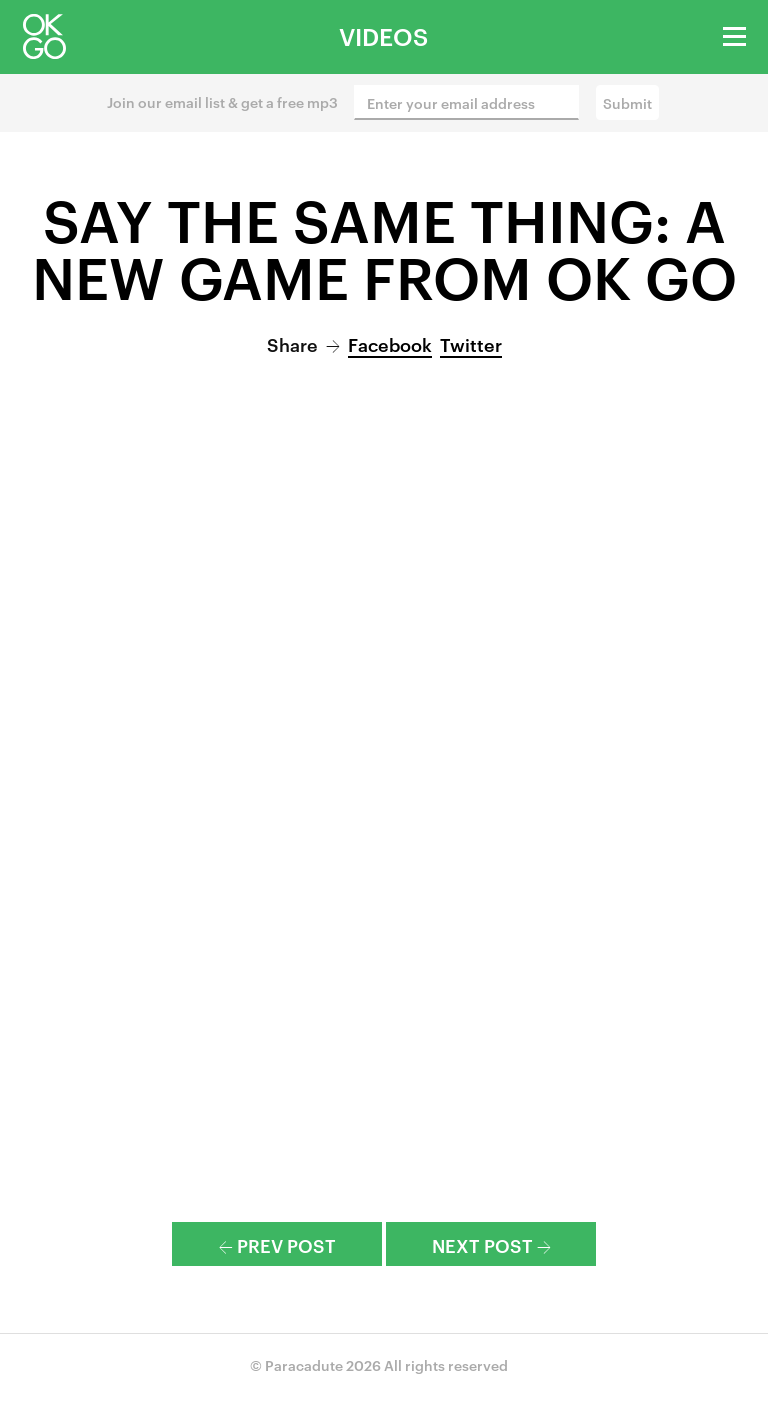 The width and height of the screenshot is (768, 1407). I want to click on Twitter, so click(471, 343).